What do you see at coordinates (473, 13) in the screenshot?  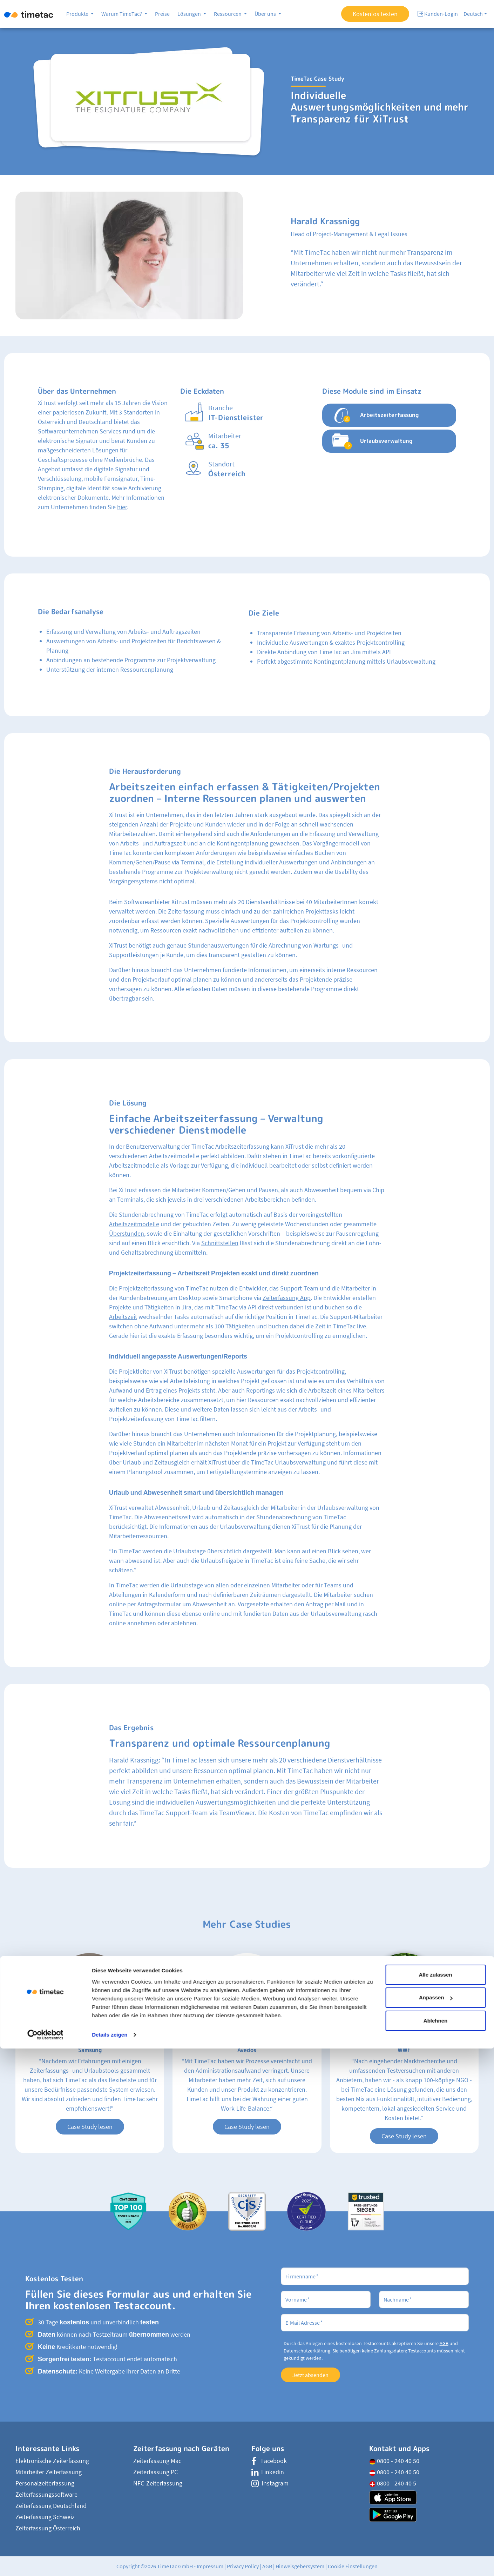 I see `Deutsch [button]` at bounding box center [473, 13].